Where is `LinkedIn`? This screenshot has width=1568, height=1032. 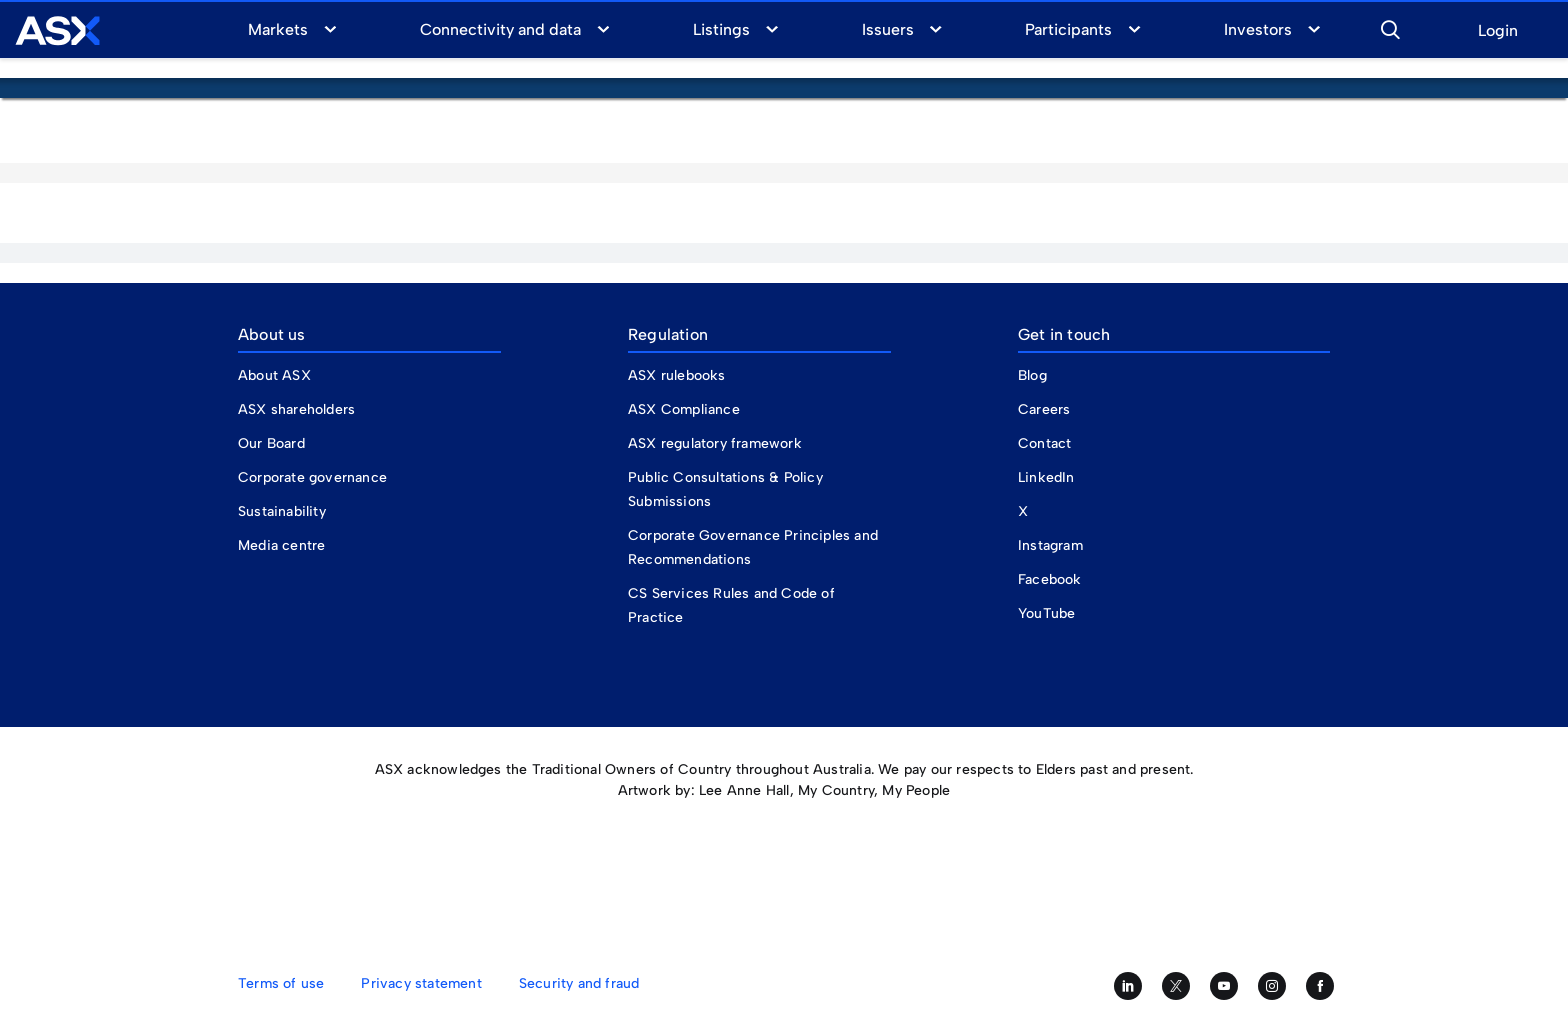
LinkedIn is located at coordinates (1046, 477).